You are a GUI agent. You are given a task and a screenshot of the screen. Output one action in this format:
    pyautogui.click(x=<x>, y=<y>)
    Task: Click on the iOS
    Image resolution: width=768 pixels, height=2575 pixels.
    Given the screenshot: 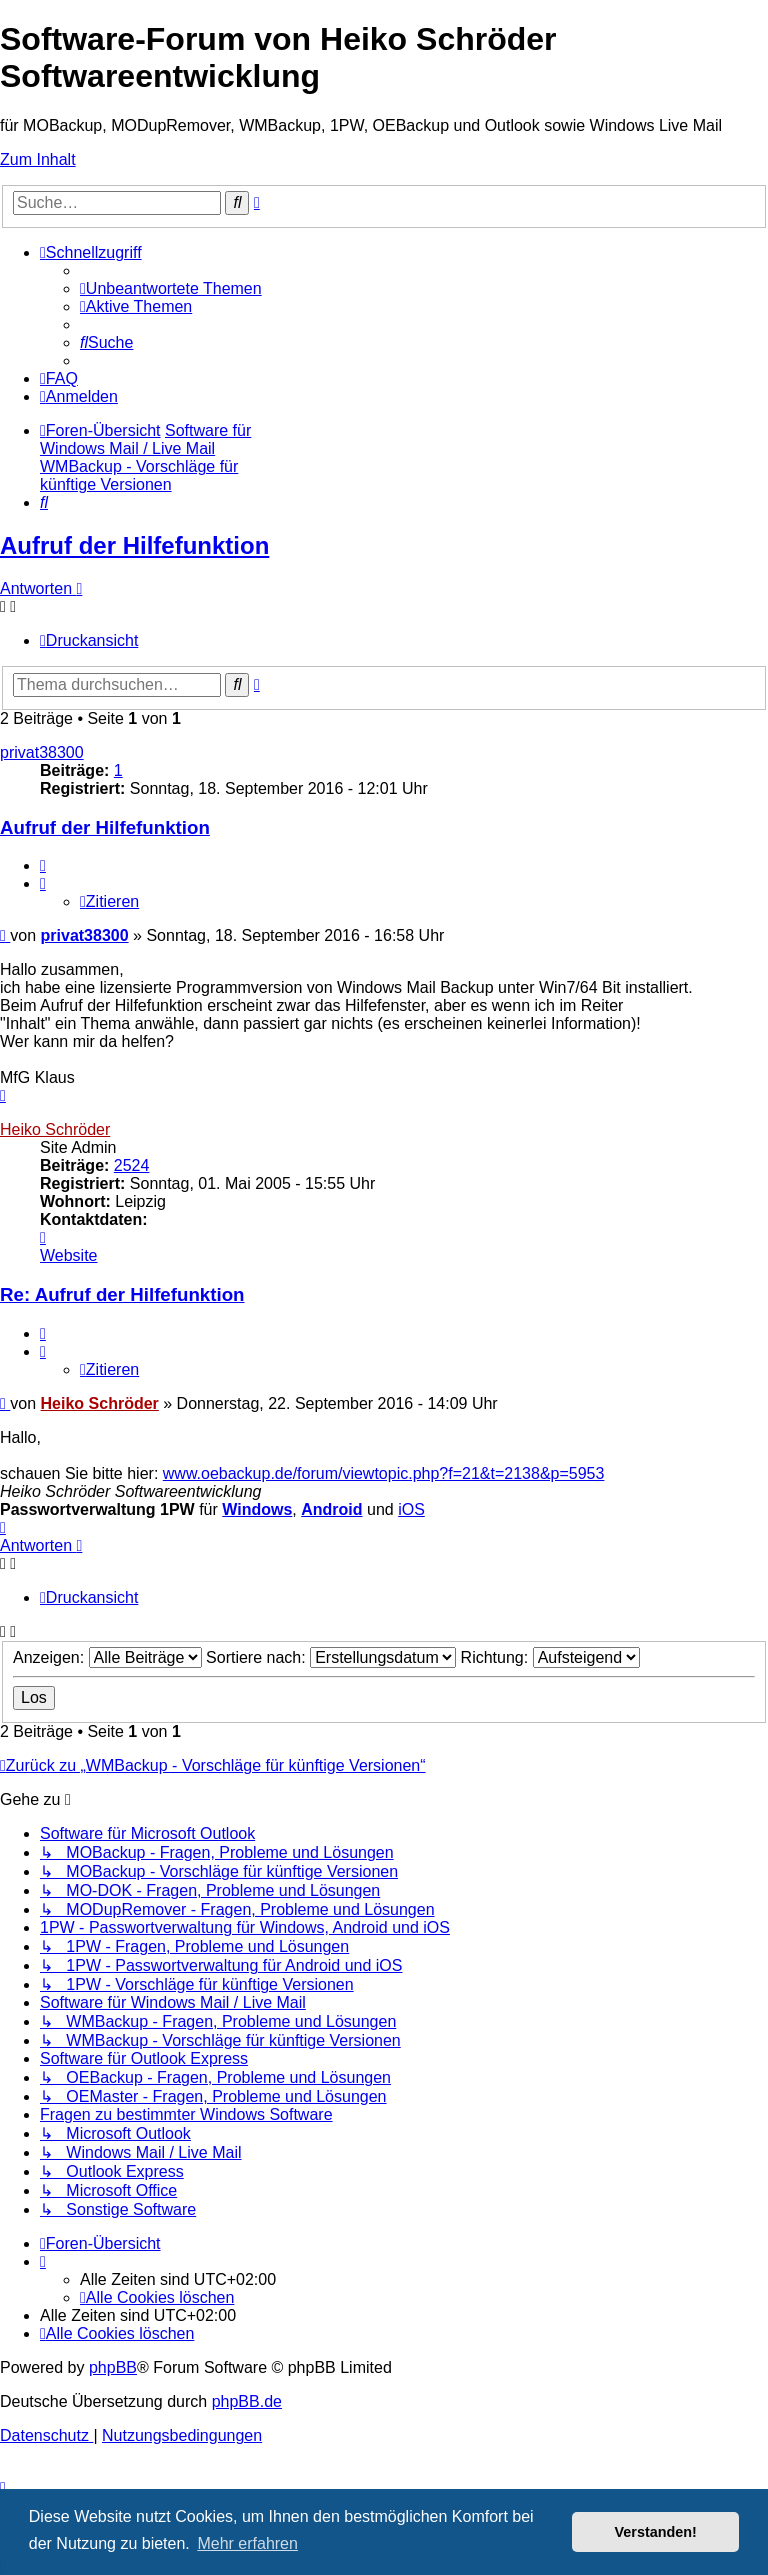 What is the action you would take?
    pyautogui.click(x=411, y=1509)
    